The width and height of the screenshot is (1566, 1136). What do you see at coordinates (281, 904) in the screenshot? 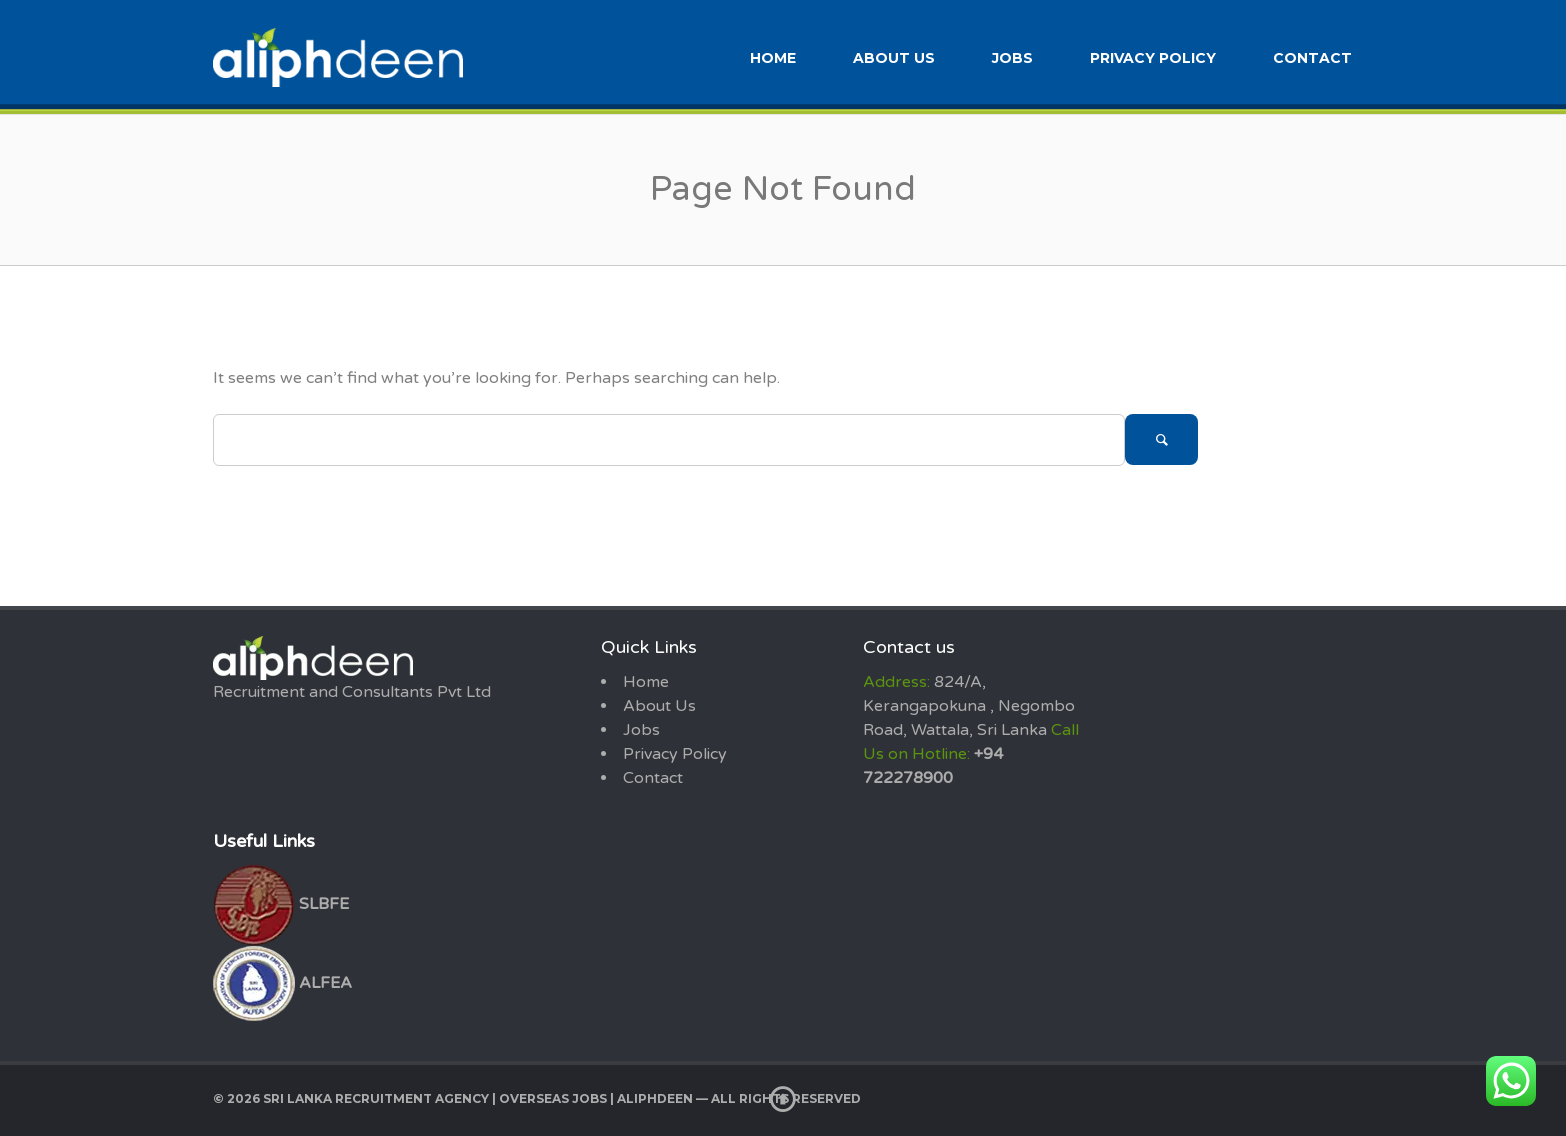
I see `SLBFE` at bounding box center [281, 904].